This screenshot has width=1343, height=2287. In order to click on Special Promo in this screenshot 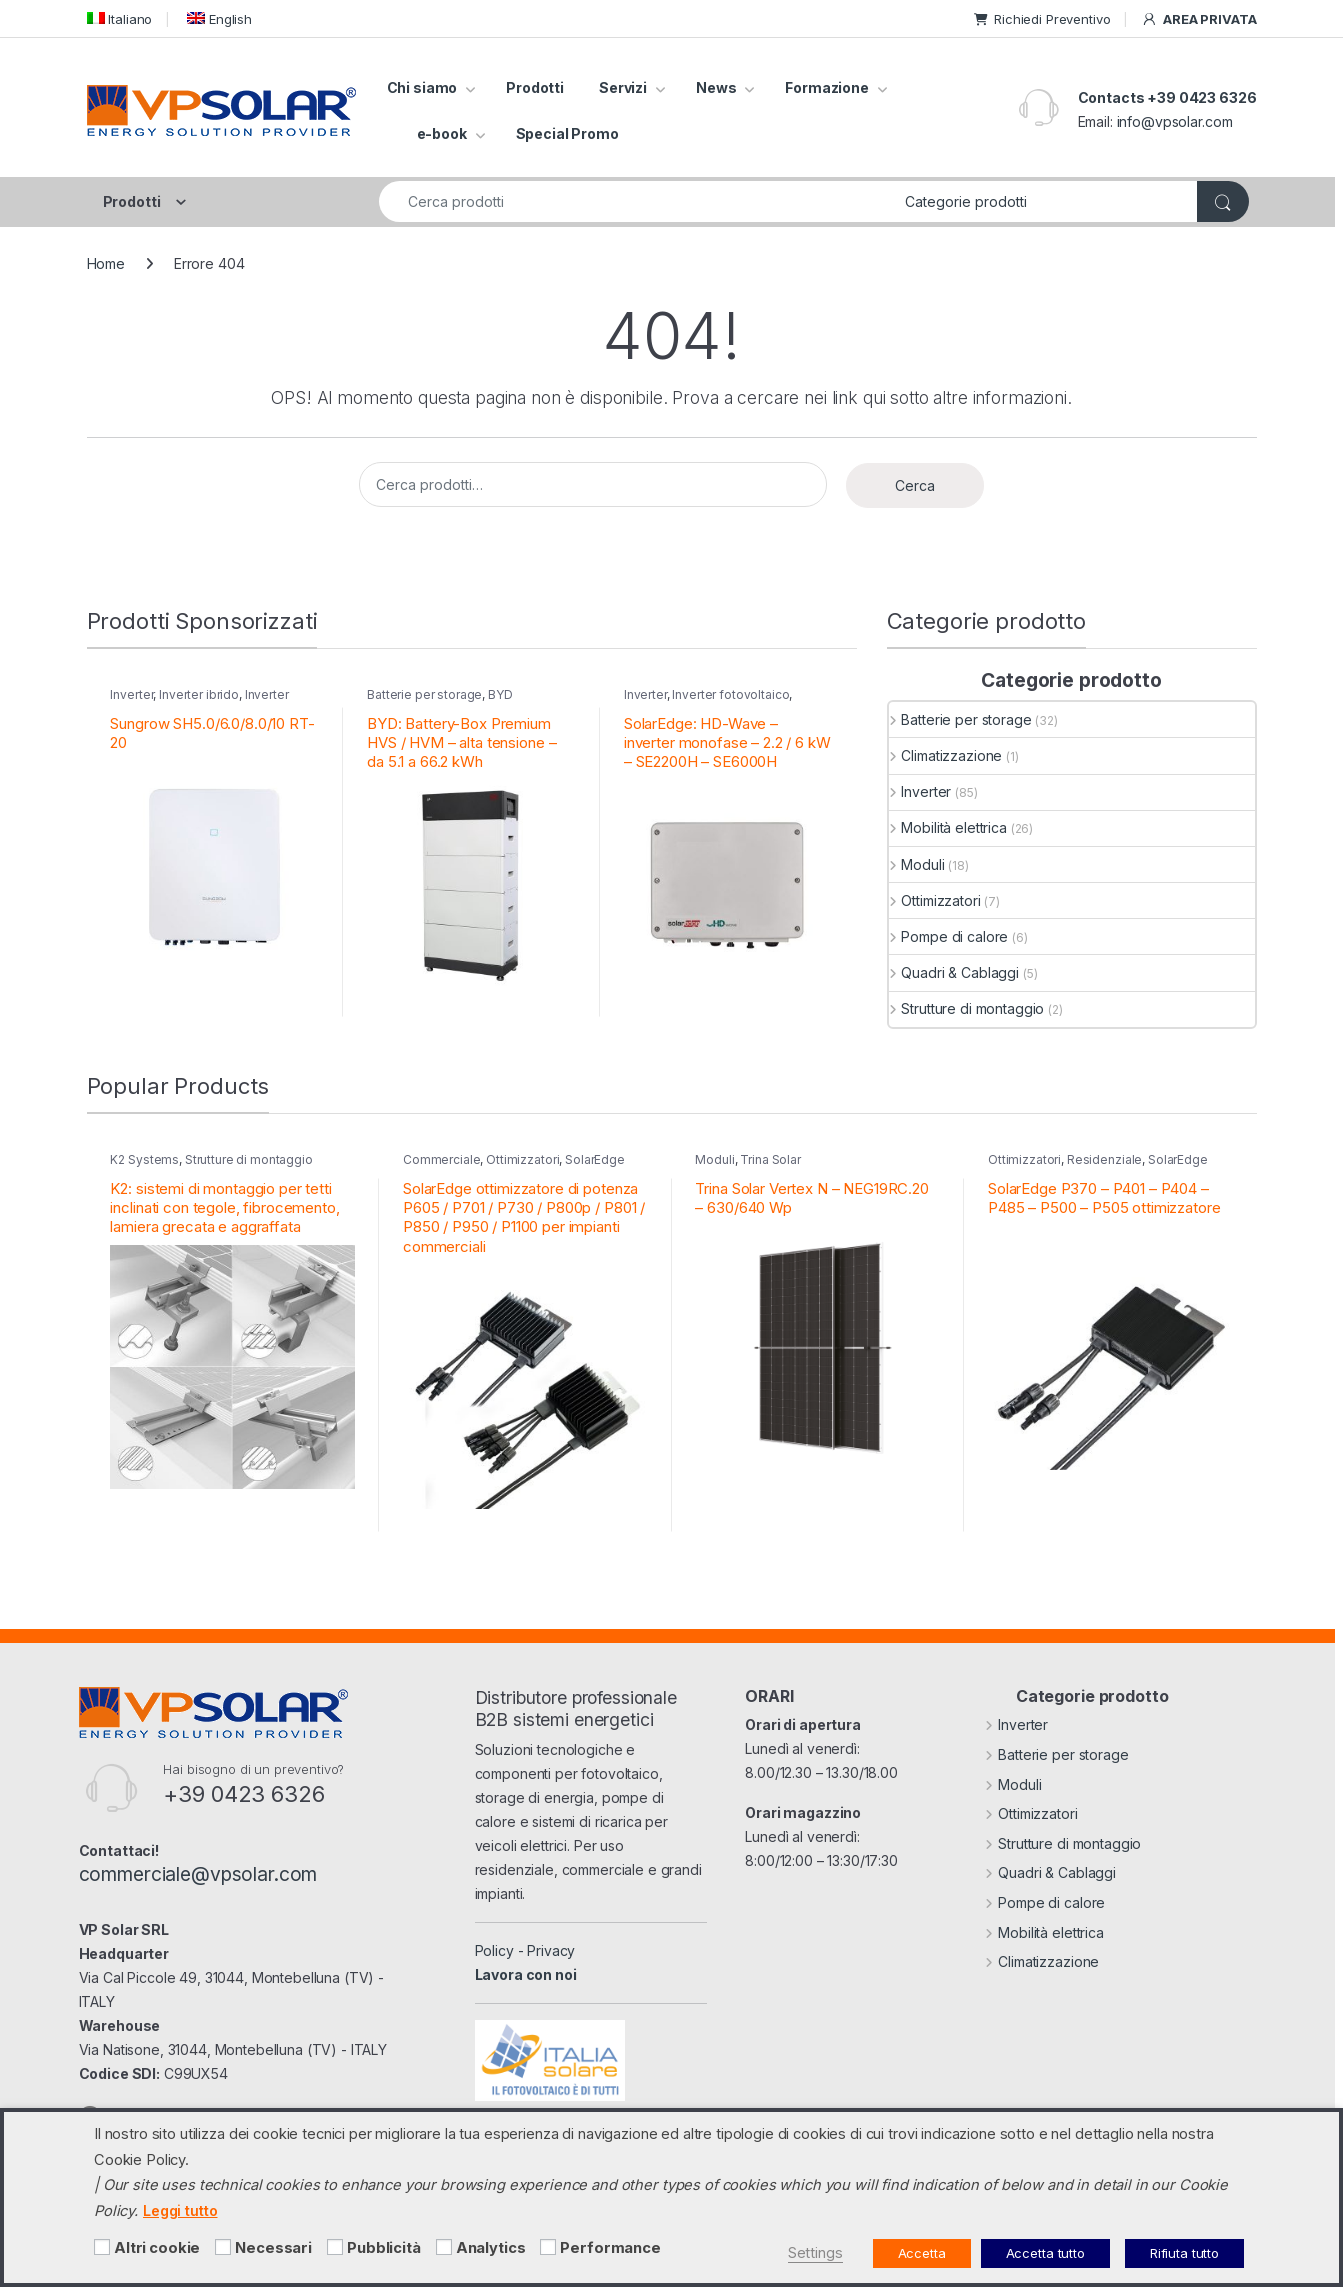, I will do `click(567, 133)`.